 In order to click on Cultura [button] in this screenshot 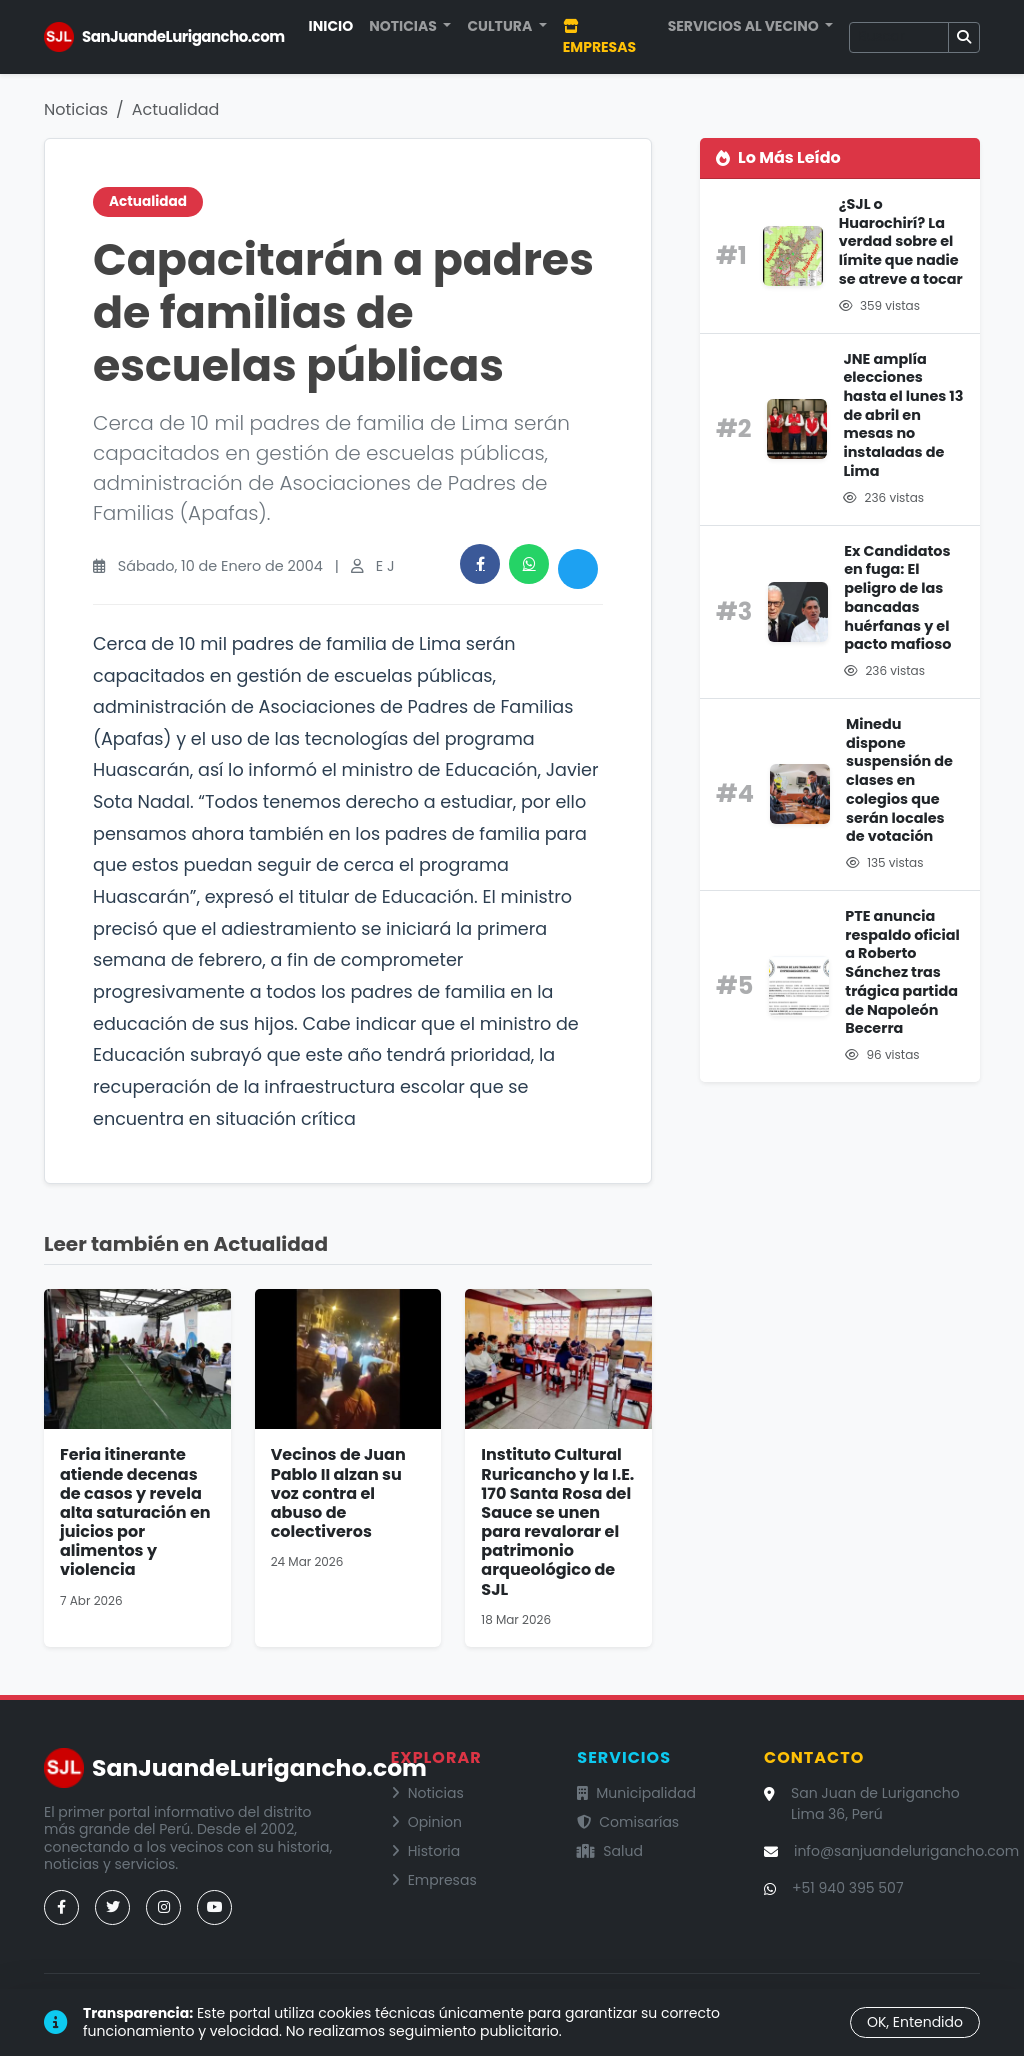, I will do `click(501, 26)`.